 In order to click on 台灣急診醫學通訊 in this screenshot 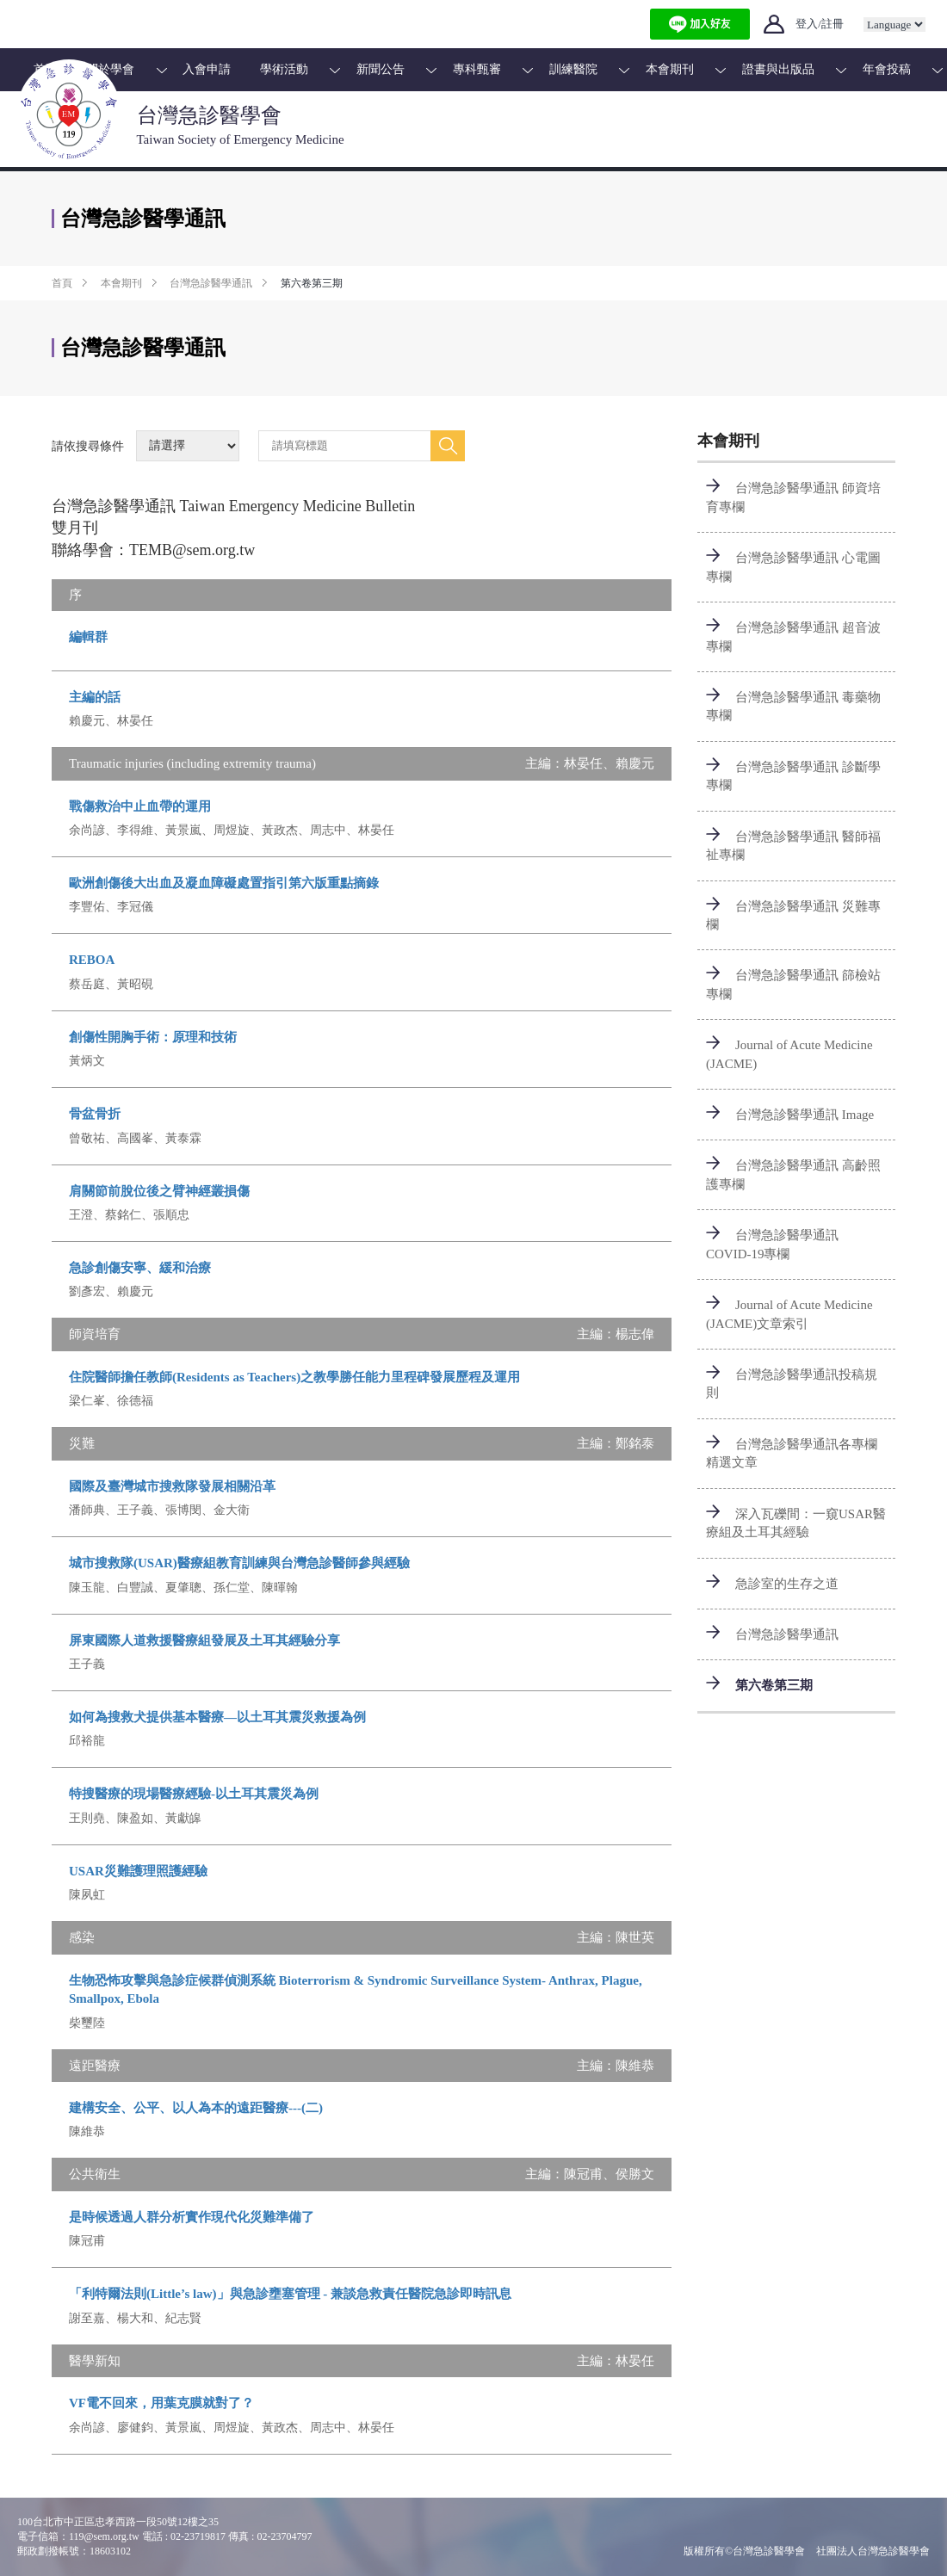, I will do `click(211, 283)`.